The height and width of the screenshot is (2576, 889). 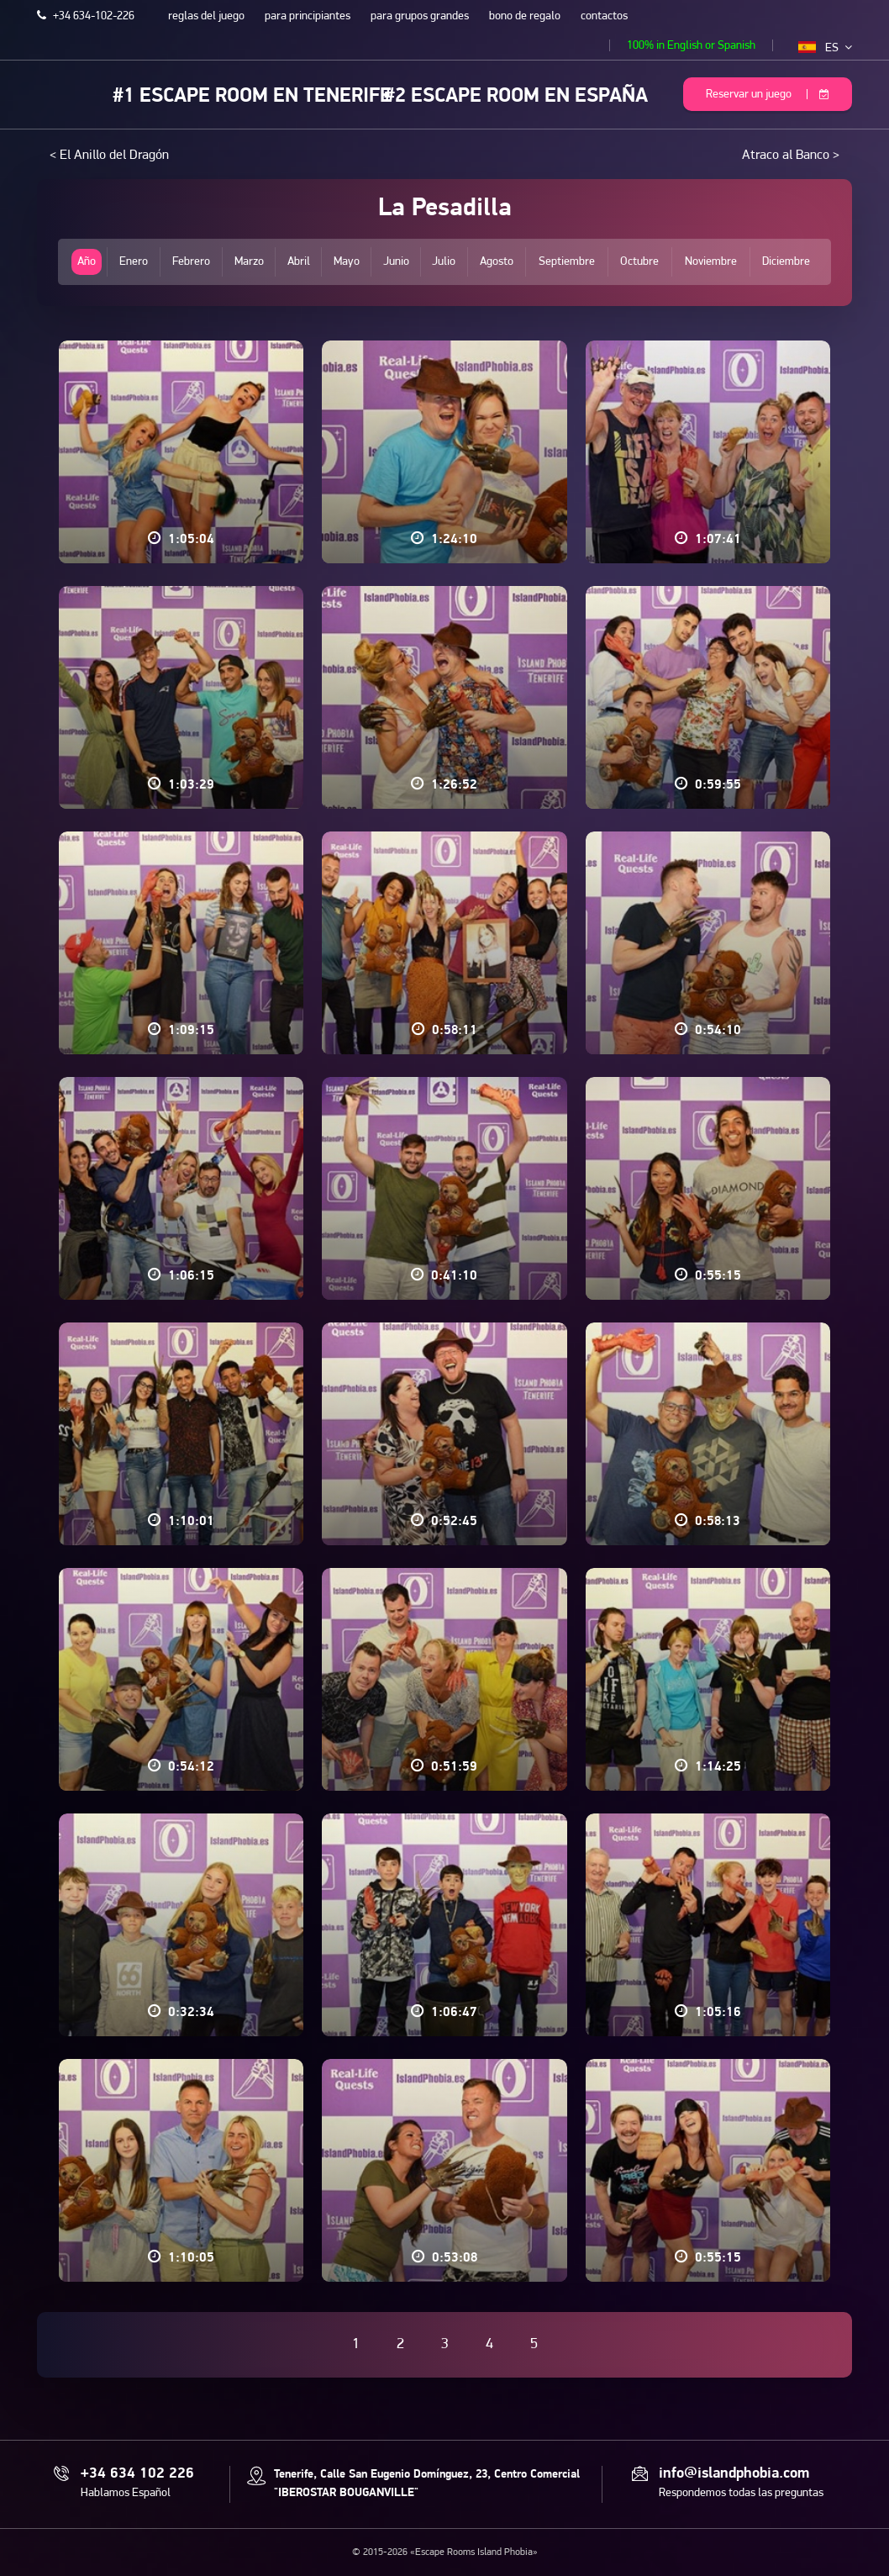 I want to click on Abril, so click(x=298, y=262).